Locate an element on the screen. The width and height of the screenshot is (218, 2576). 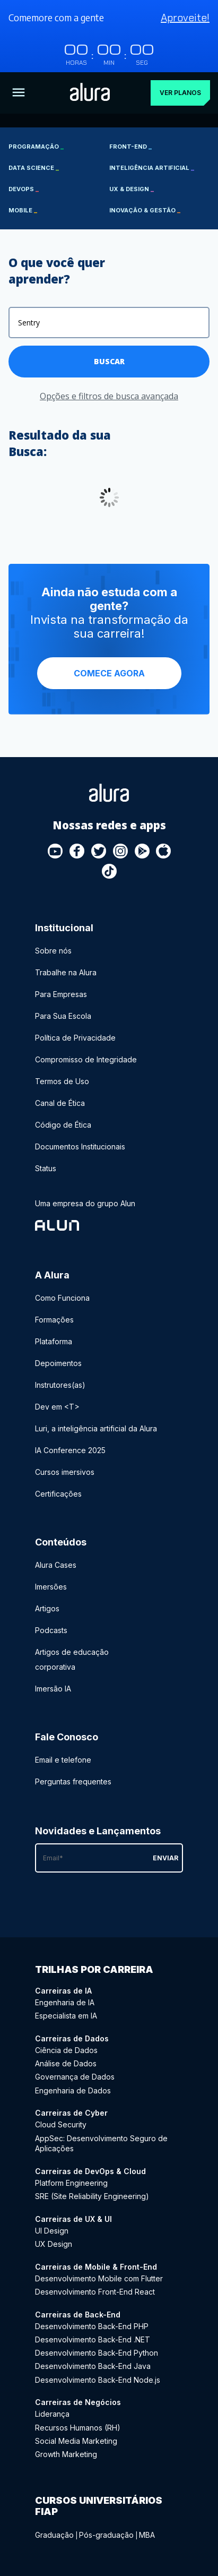
Depoimentos is located at coordinates (58, 1363).